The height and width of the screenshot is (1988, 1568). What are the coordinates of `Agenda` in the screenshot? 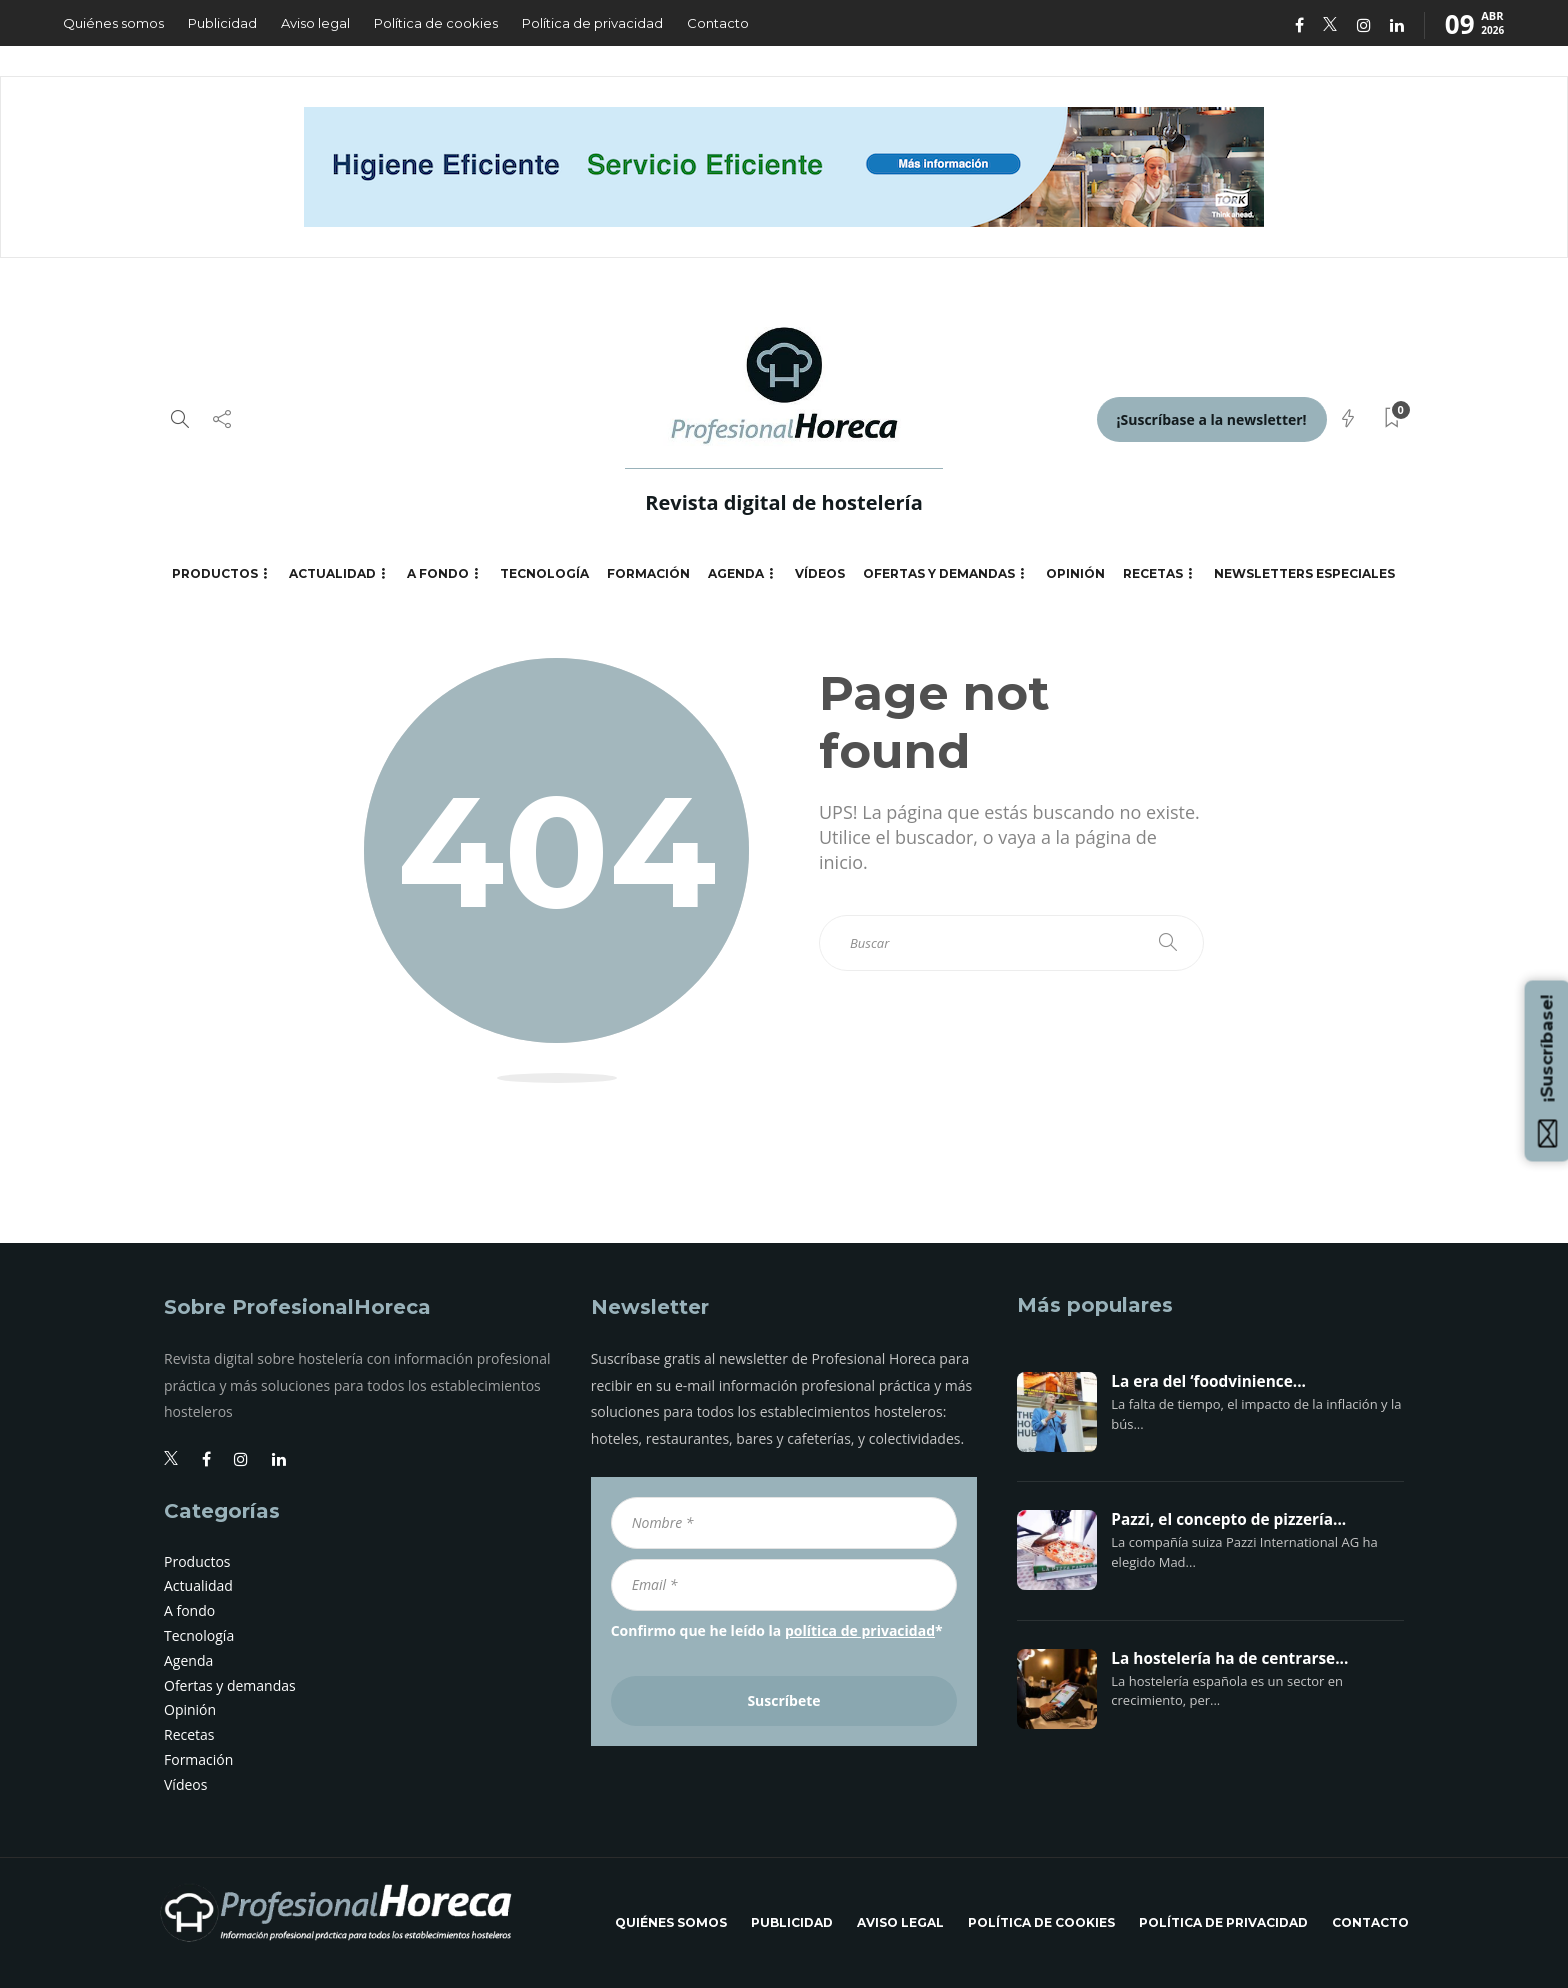 It's located at (736, 573).